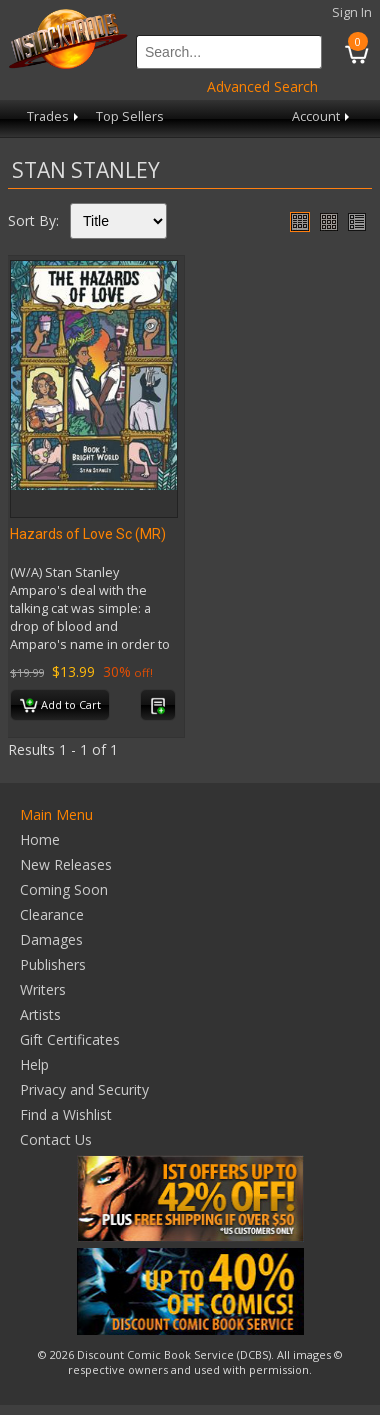  What do you see at coordinates (43, 989) in the screenshot?
I see `Writers` at bounding box center [43, 989].